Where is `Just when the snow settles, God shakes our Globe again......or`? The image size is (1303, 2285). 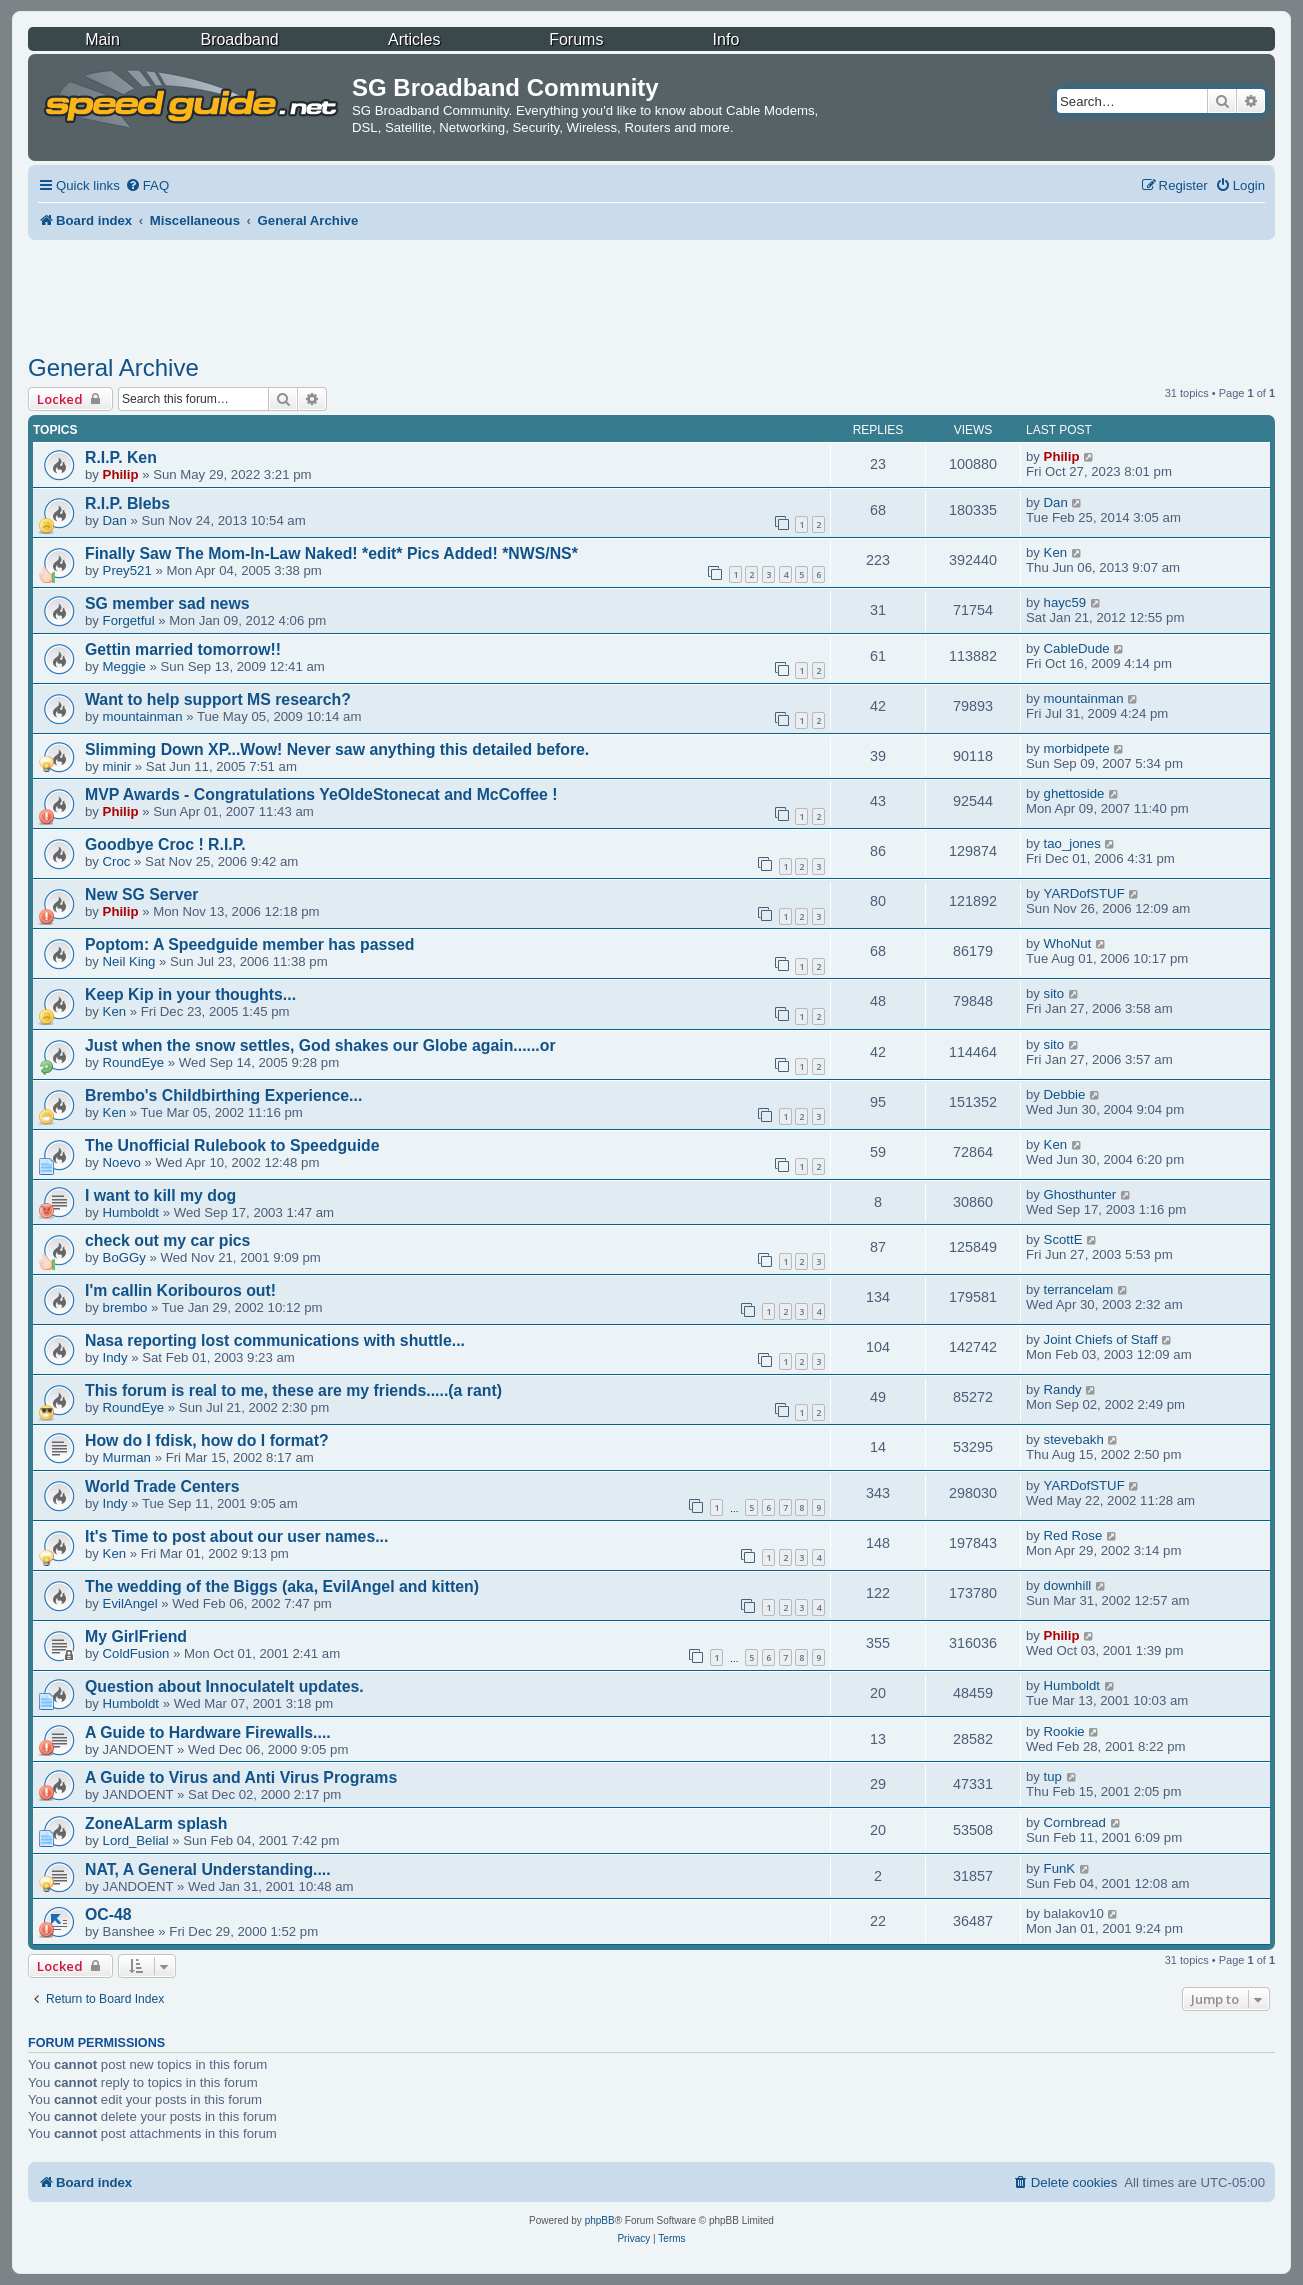 Just when the snow settles, God shakes our Globe again......or is located at coordinates (320, 1045).